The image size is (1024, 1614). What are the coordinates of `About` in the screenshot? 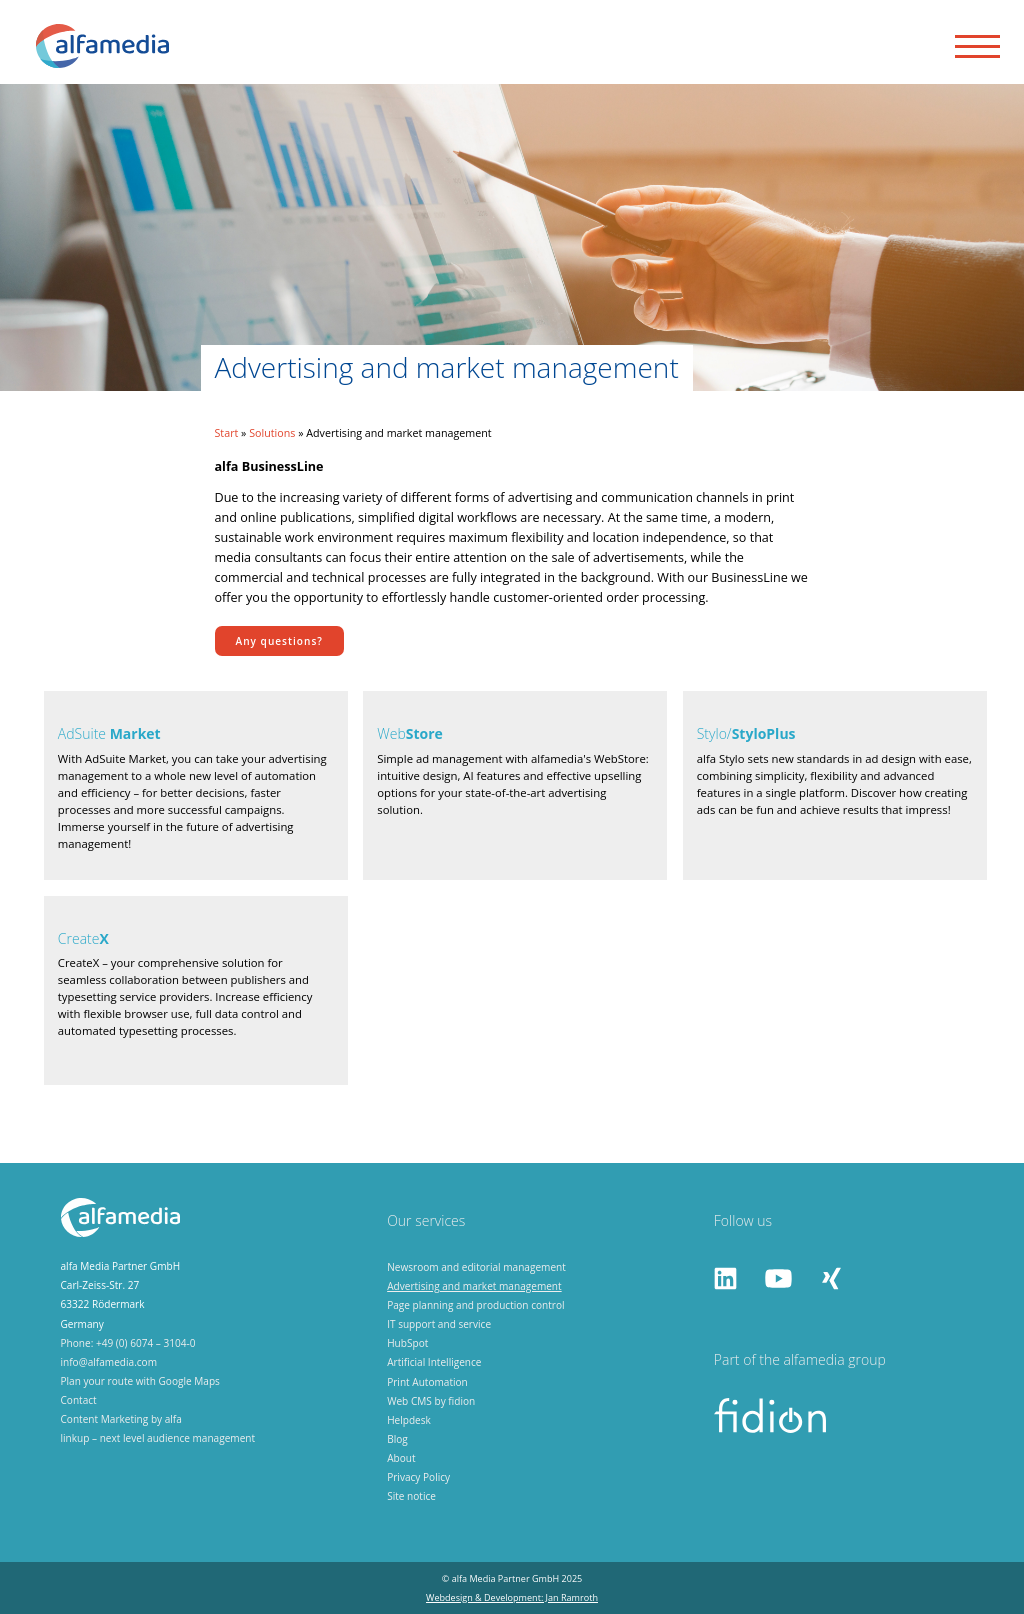 It's located at (401, 1458).